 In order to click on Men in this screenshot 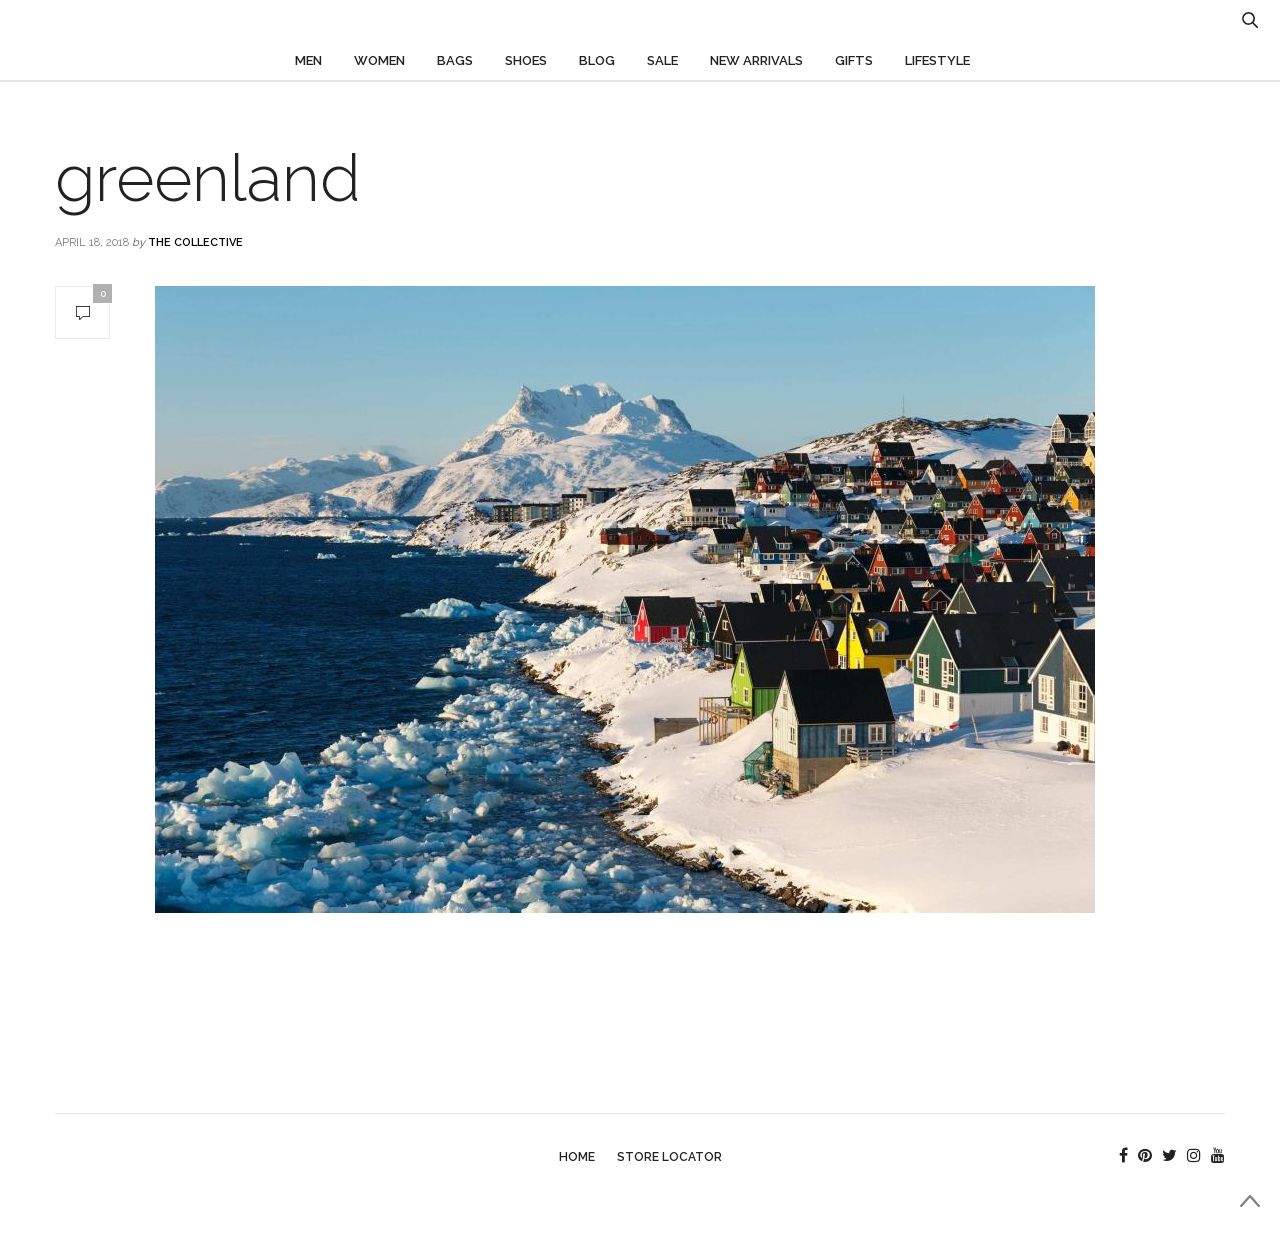, I will do `click(308, 60)`.